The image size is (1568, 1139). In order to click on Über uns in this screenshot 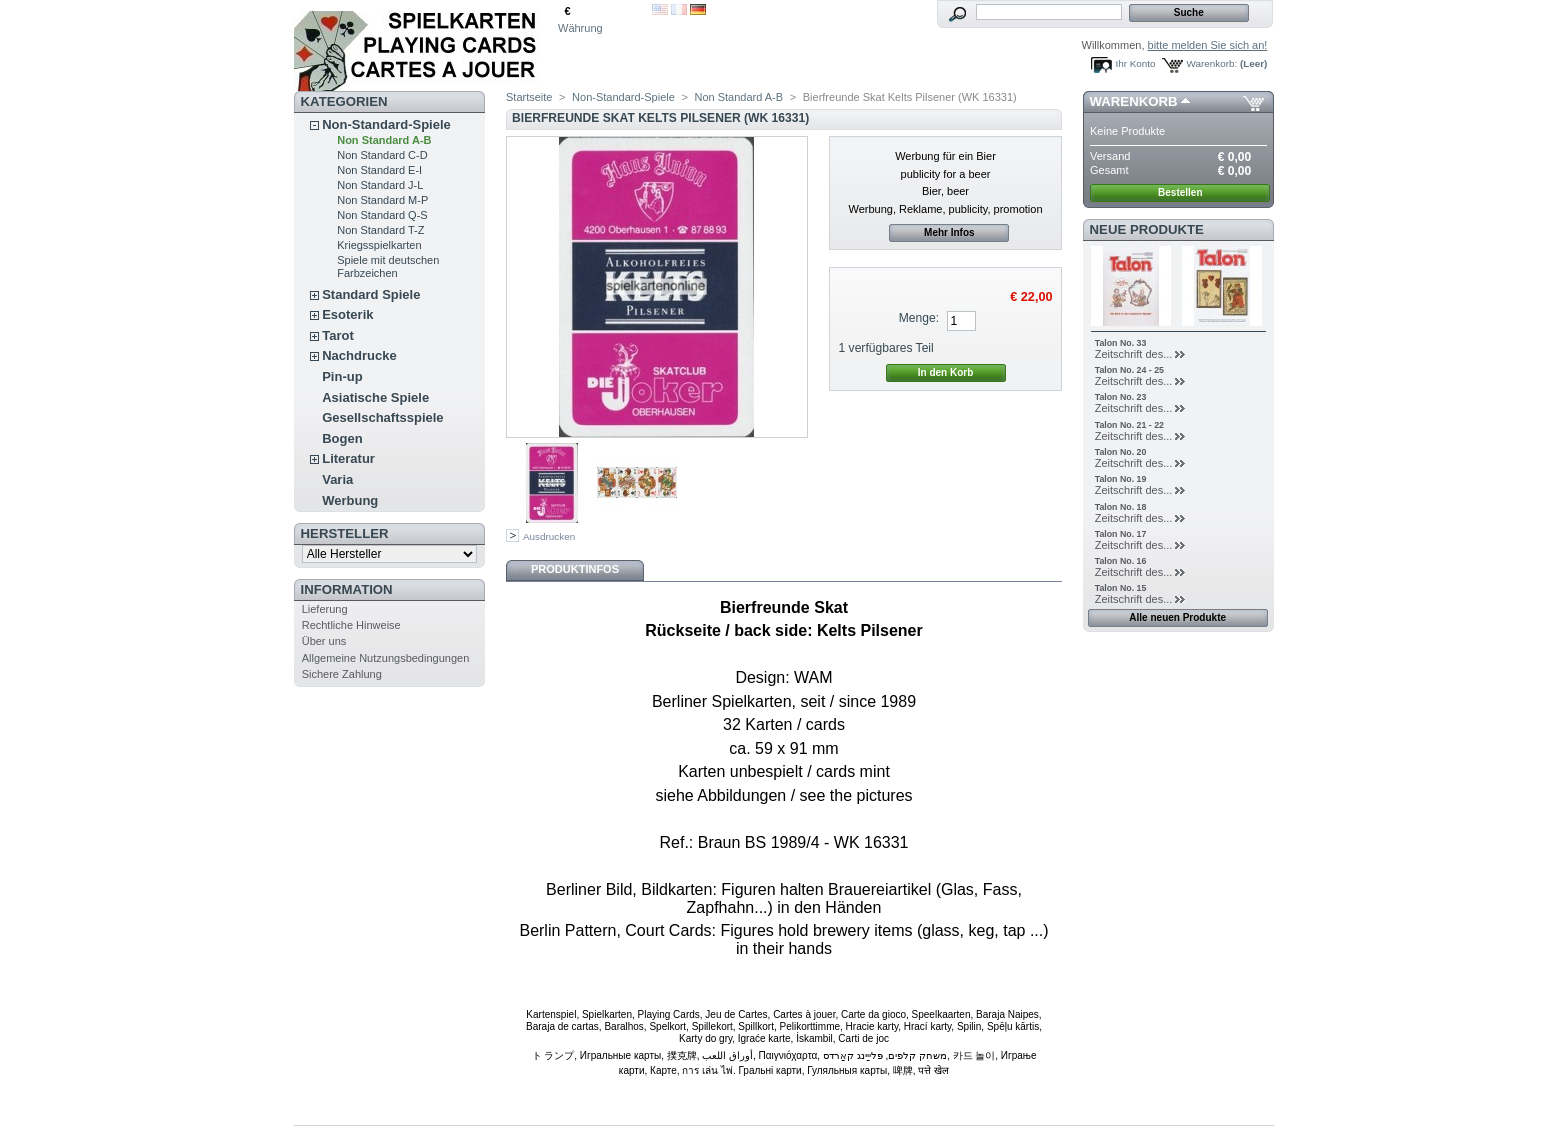, I will do `click(324, 641)`.